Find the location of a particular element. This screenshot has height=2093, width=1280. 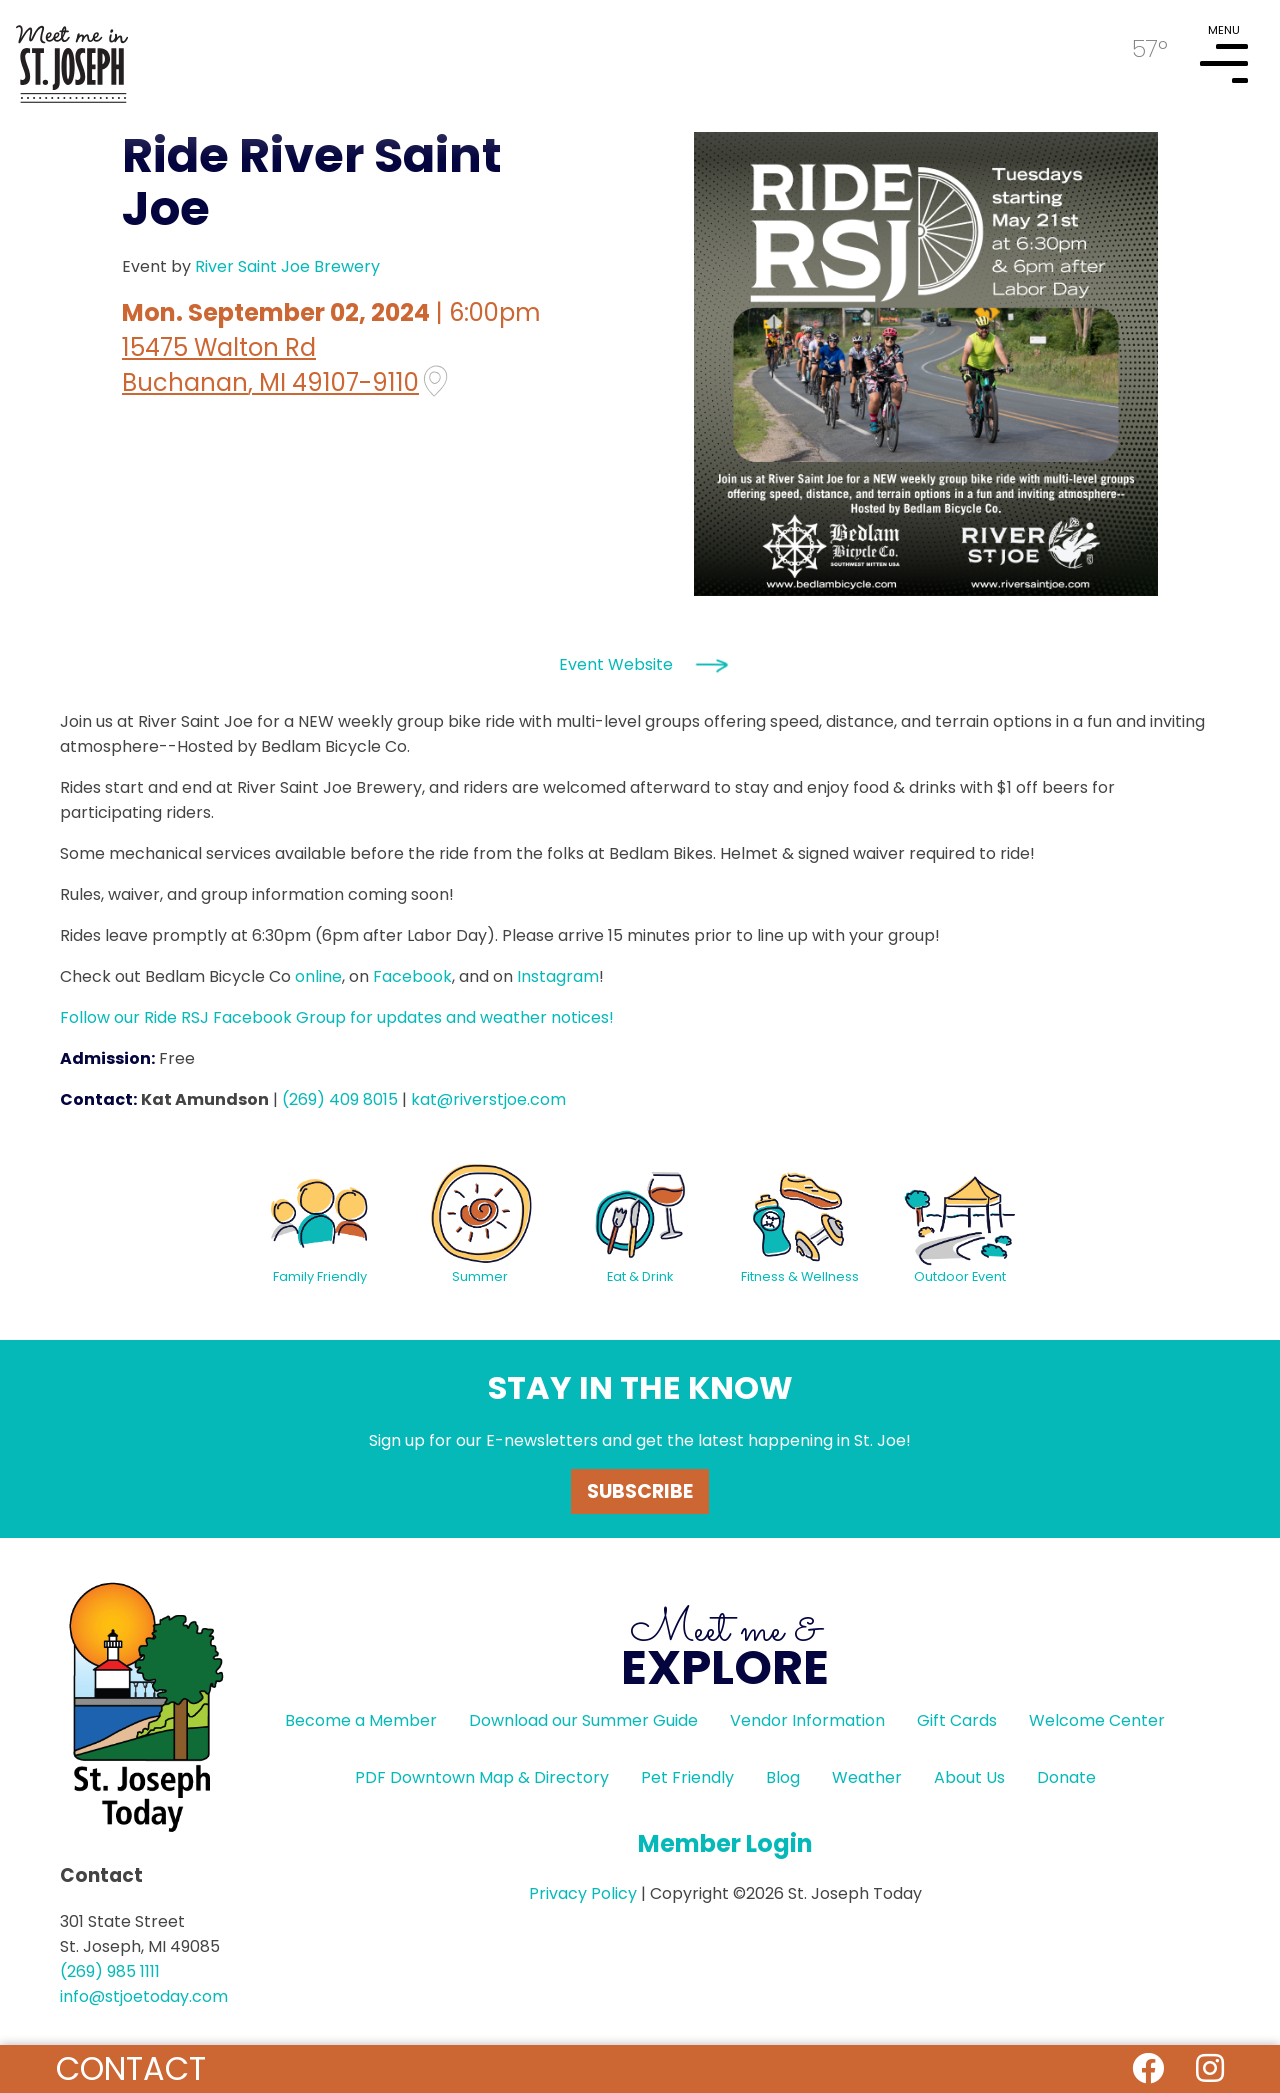

River Saint Joe Brewery is located at coordinates (287, 266).